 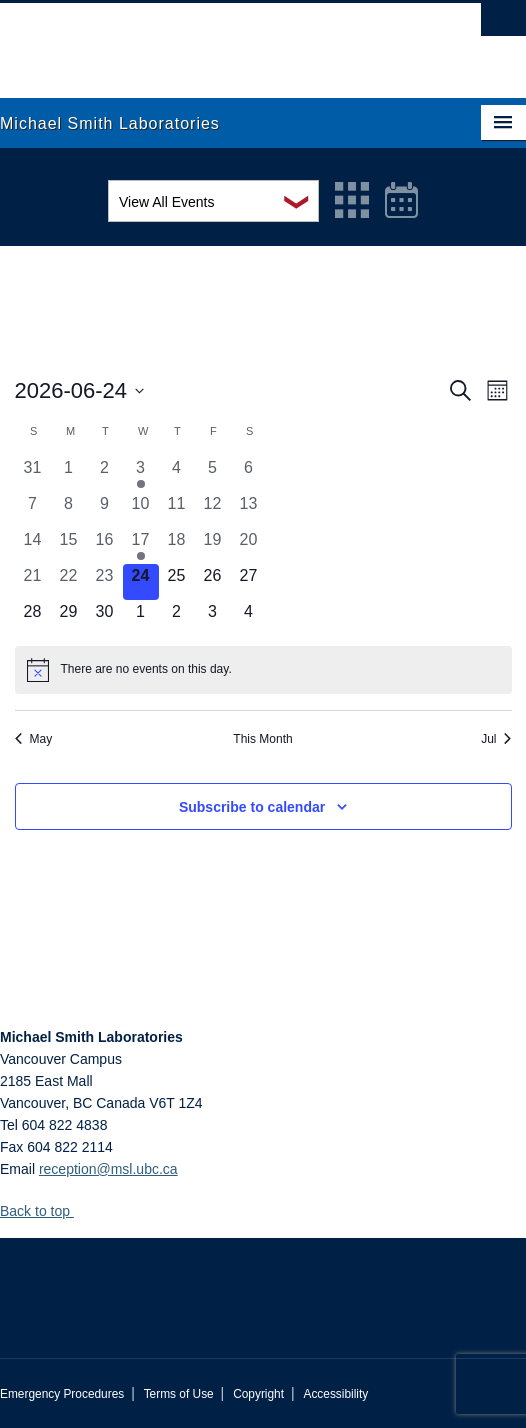 I want to click on [June 12, 0 events, past day], so click(x=213, y=510).